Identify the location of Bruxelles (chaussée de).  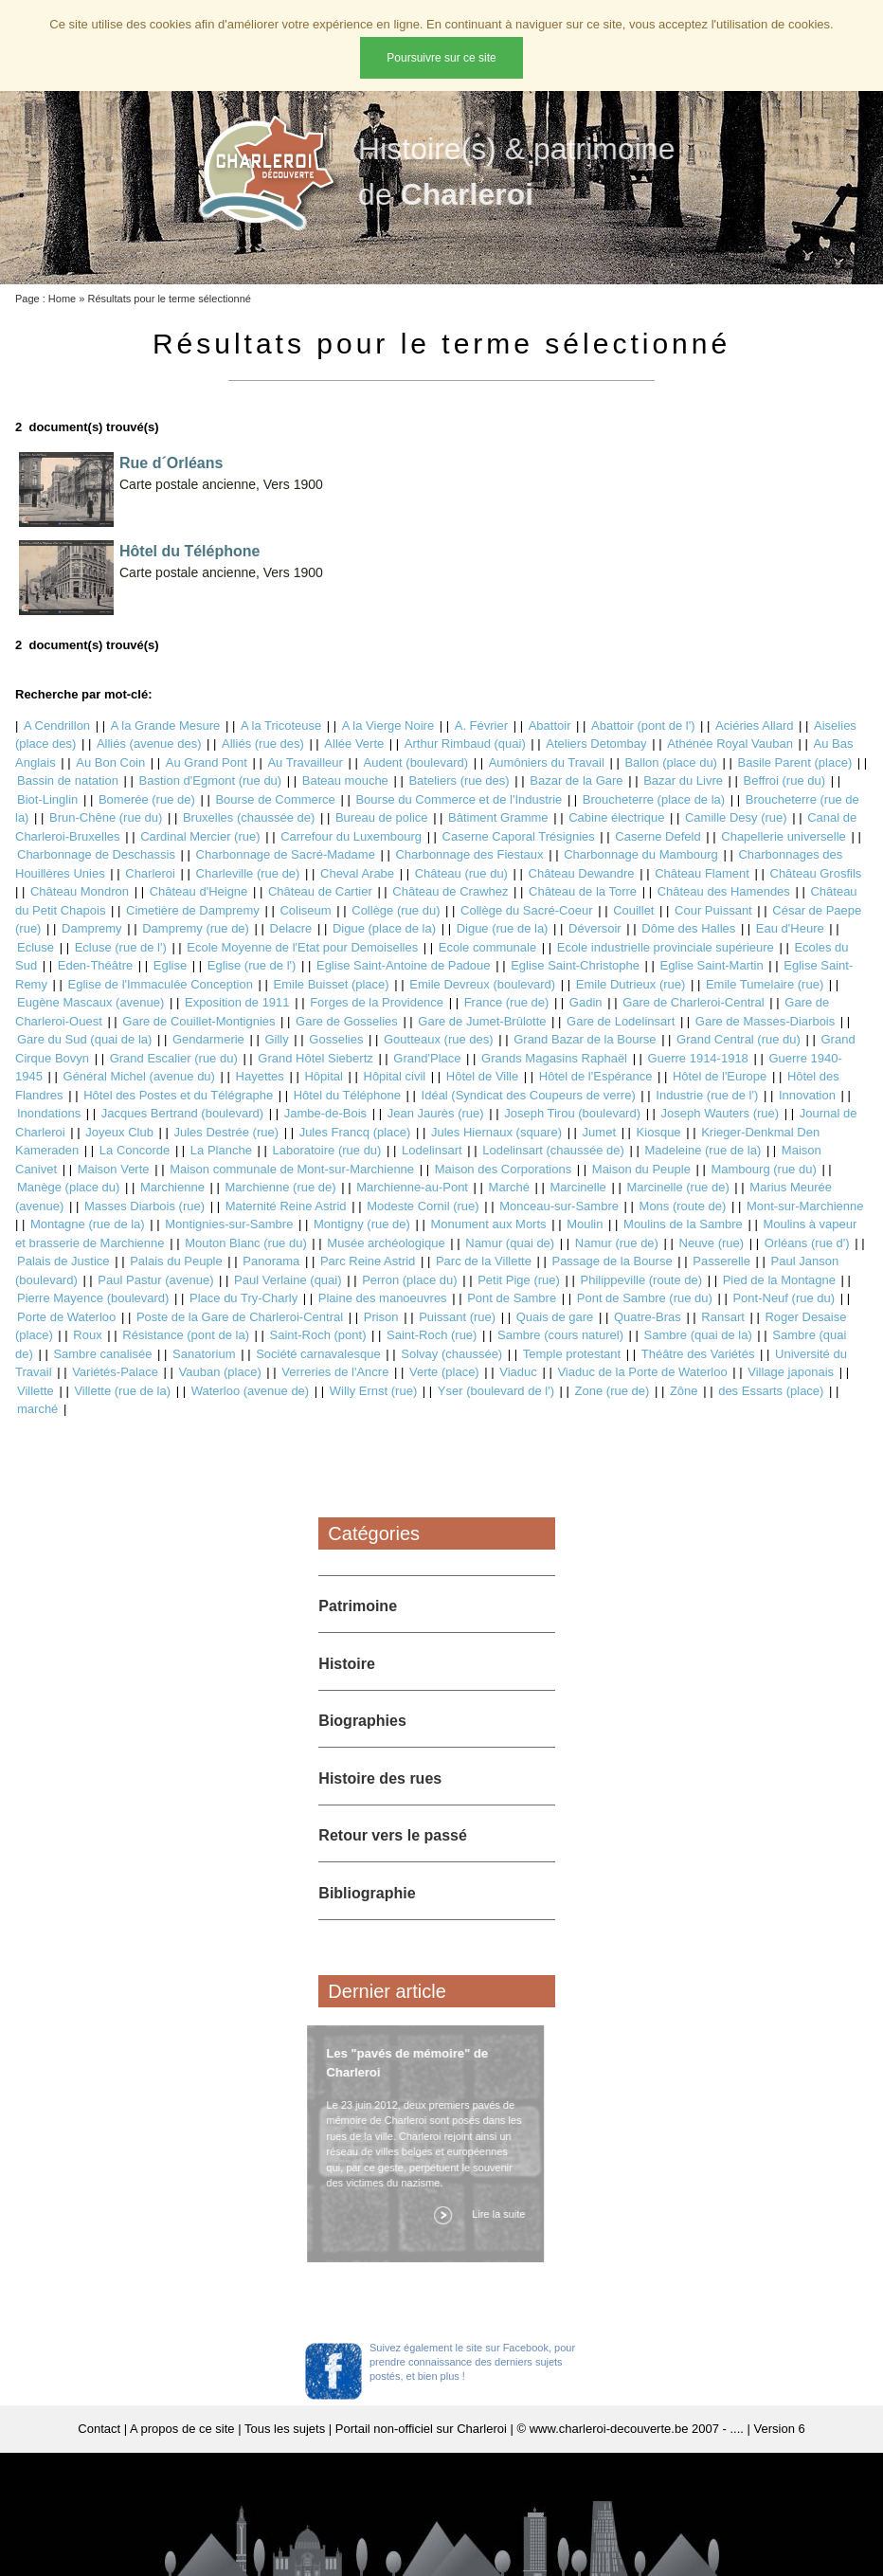
(249, 817).